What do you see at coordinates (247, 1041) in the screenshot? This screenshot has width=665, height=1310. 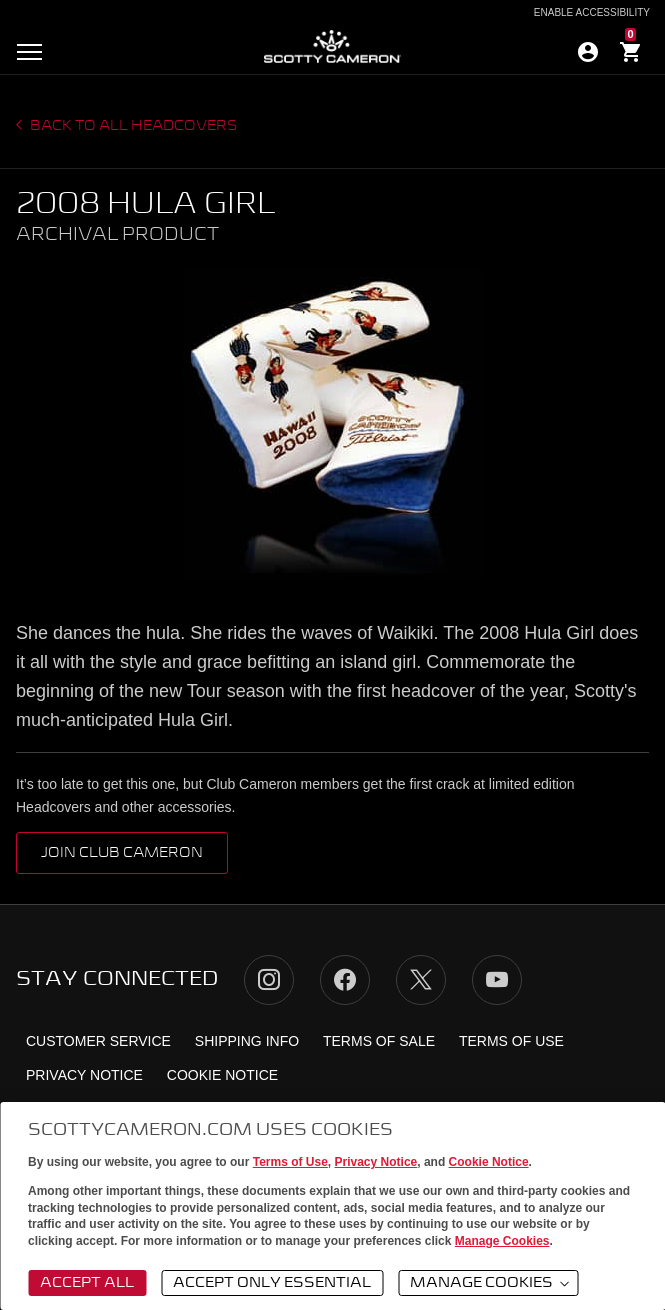 I see `Shipping Info` at bounding box center [247, 1041].